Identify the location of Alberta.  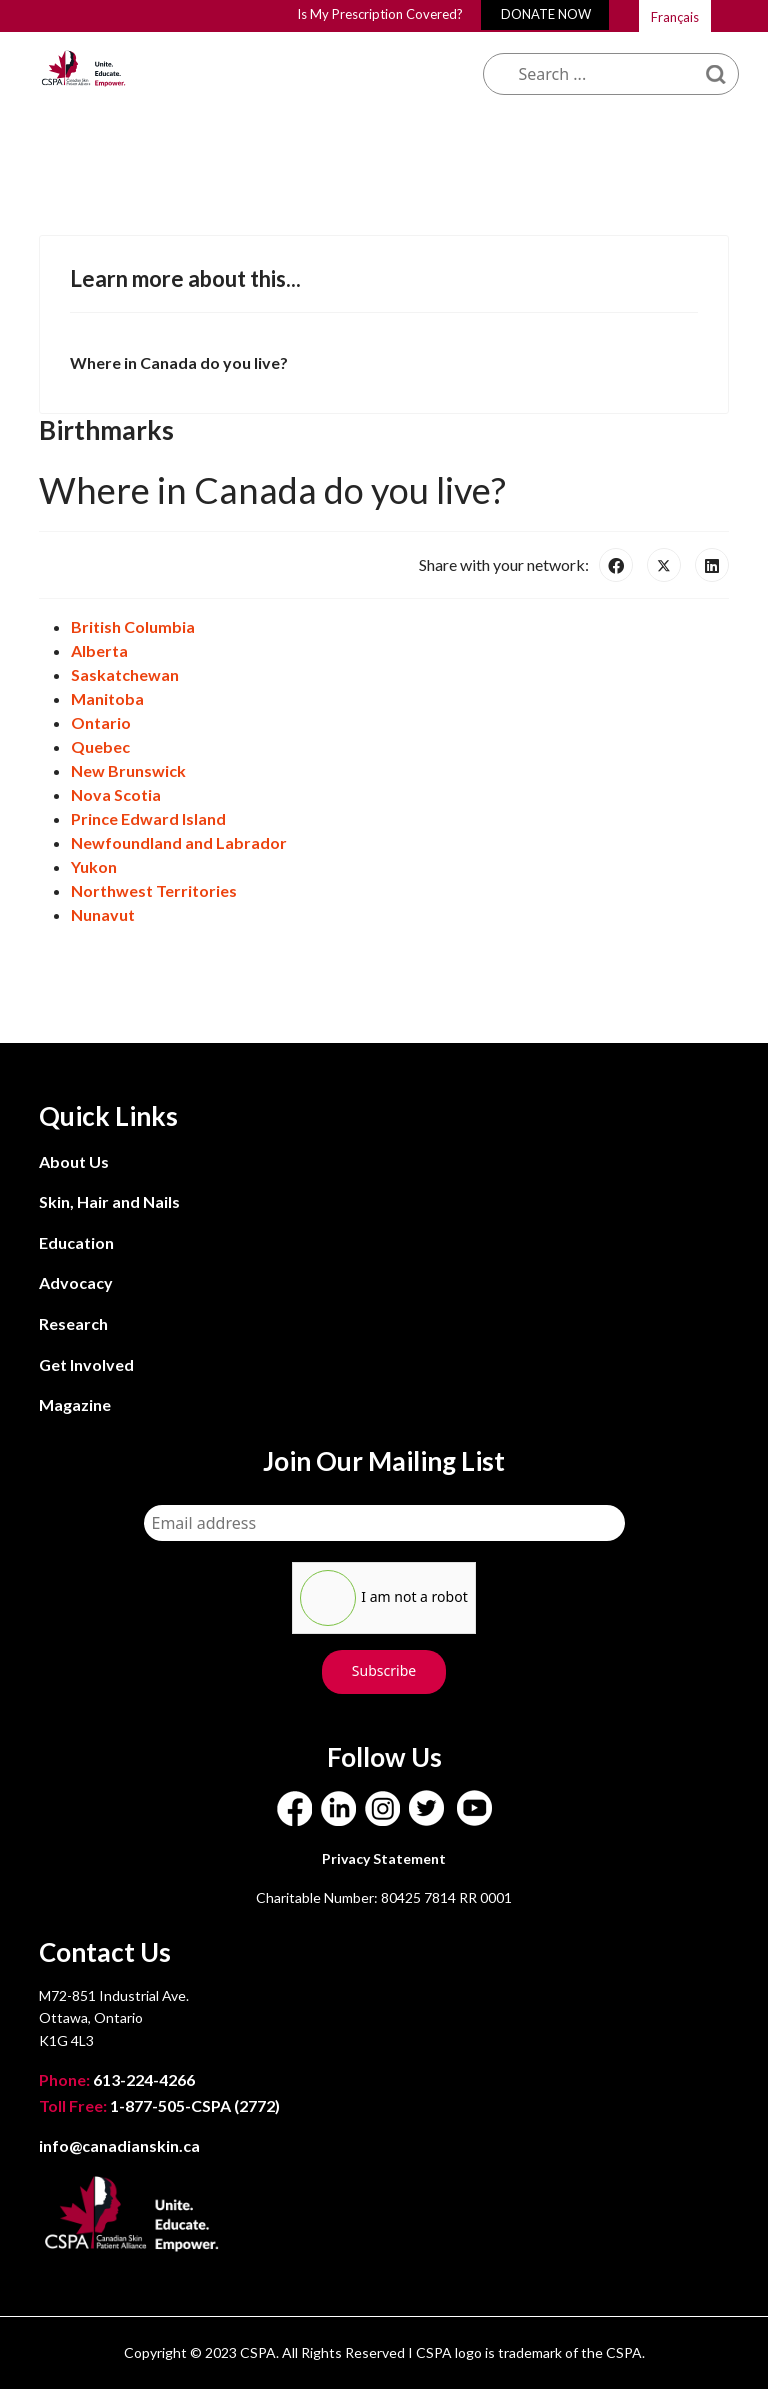
(99, 650).